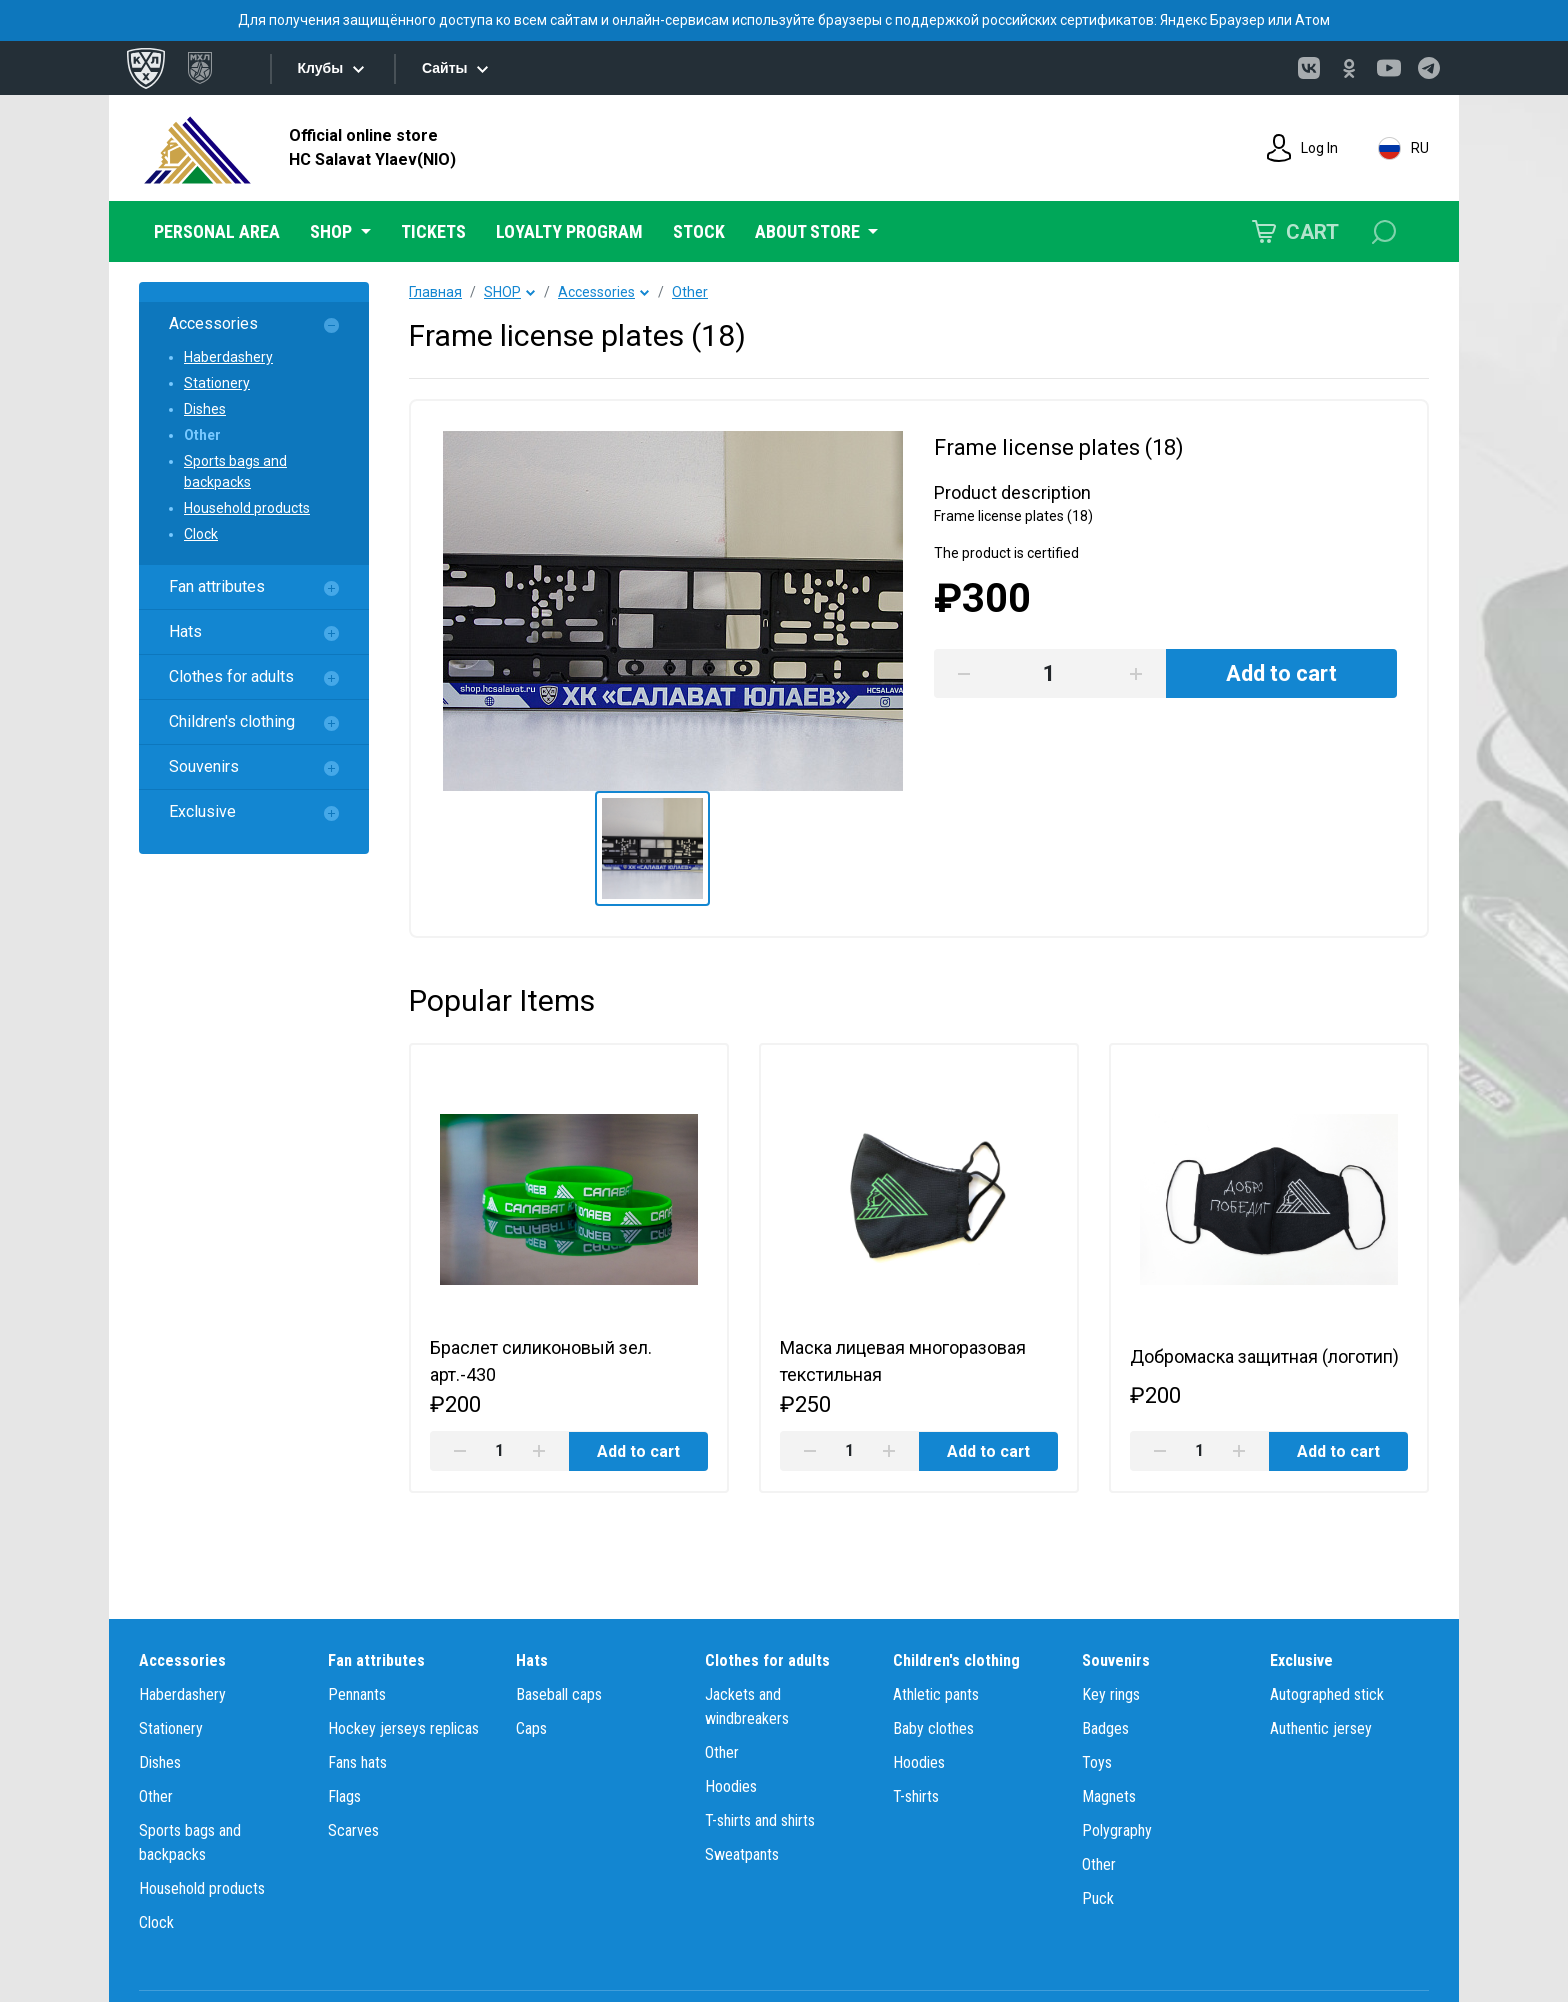 The width and height of the screenshot is (1568, 2002). What do you see at coordinates (699, 231) in the screenshot?
I see `STOCK` at bounding box center [699, 231].